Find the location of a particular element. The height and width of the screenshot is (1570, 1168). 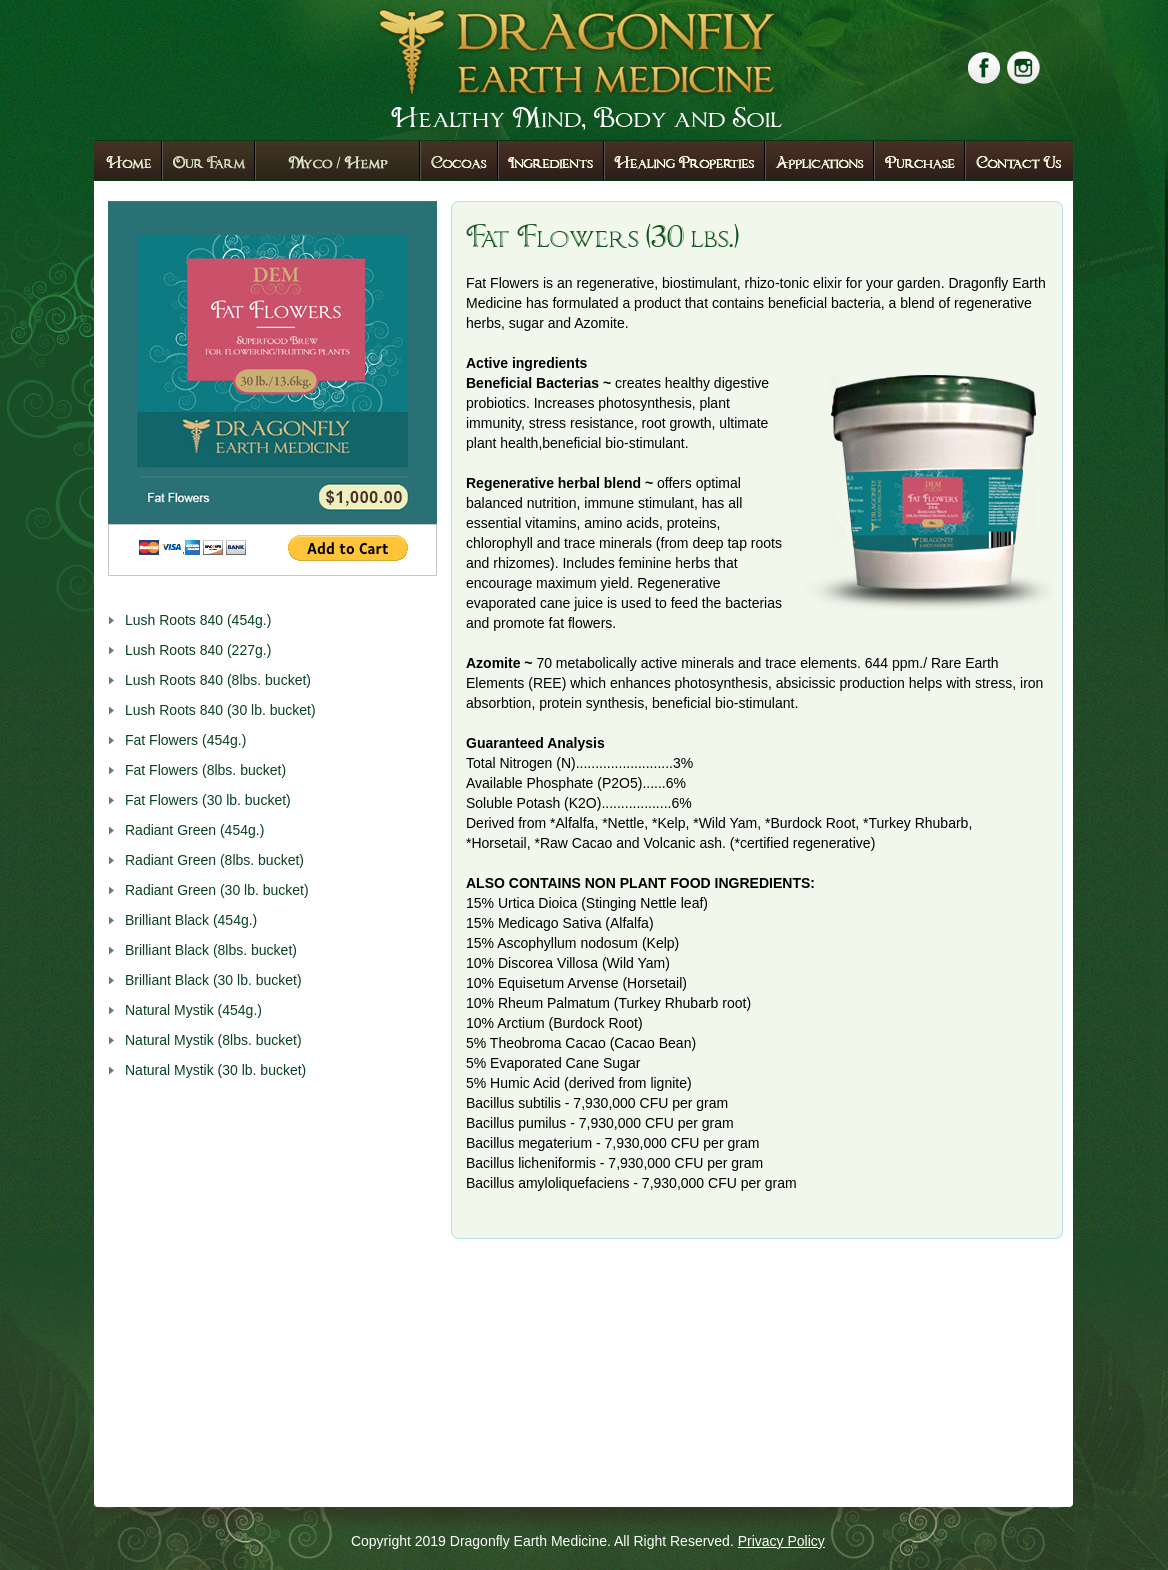

Natural Mystik (30 lb. bucket) is located at coordinates (215, 1070).